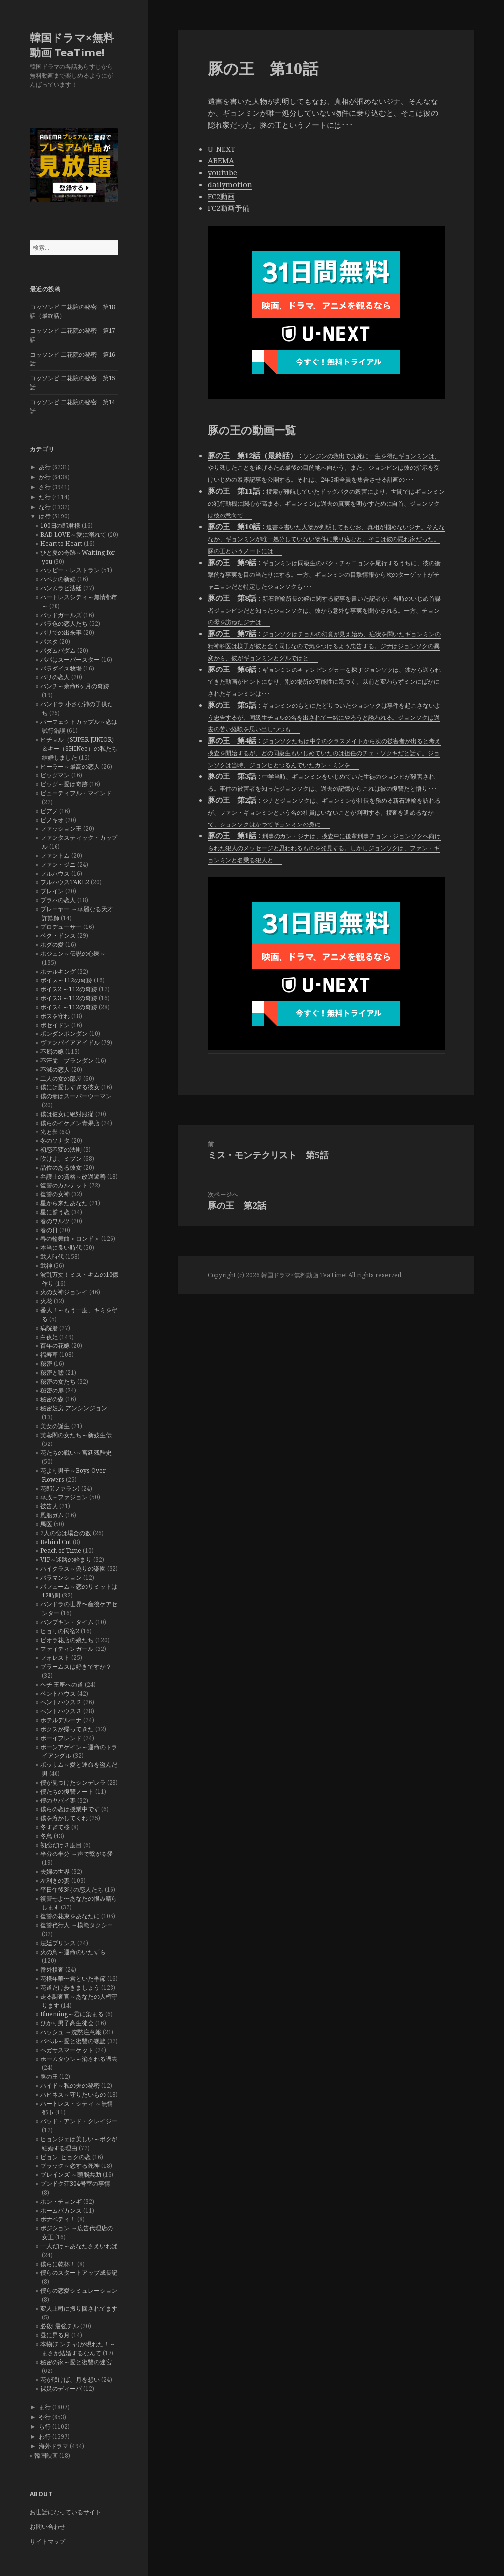  I want to click on ボイス3 ～112の奇跡, so click(68, 998).